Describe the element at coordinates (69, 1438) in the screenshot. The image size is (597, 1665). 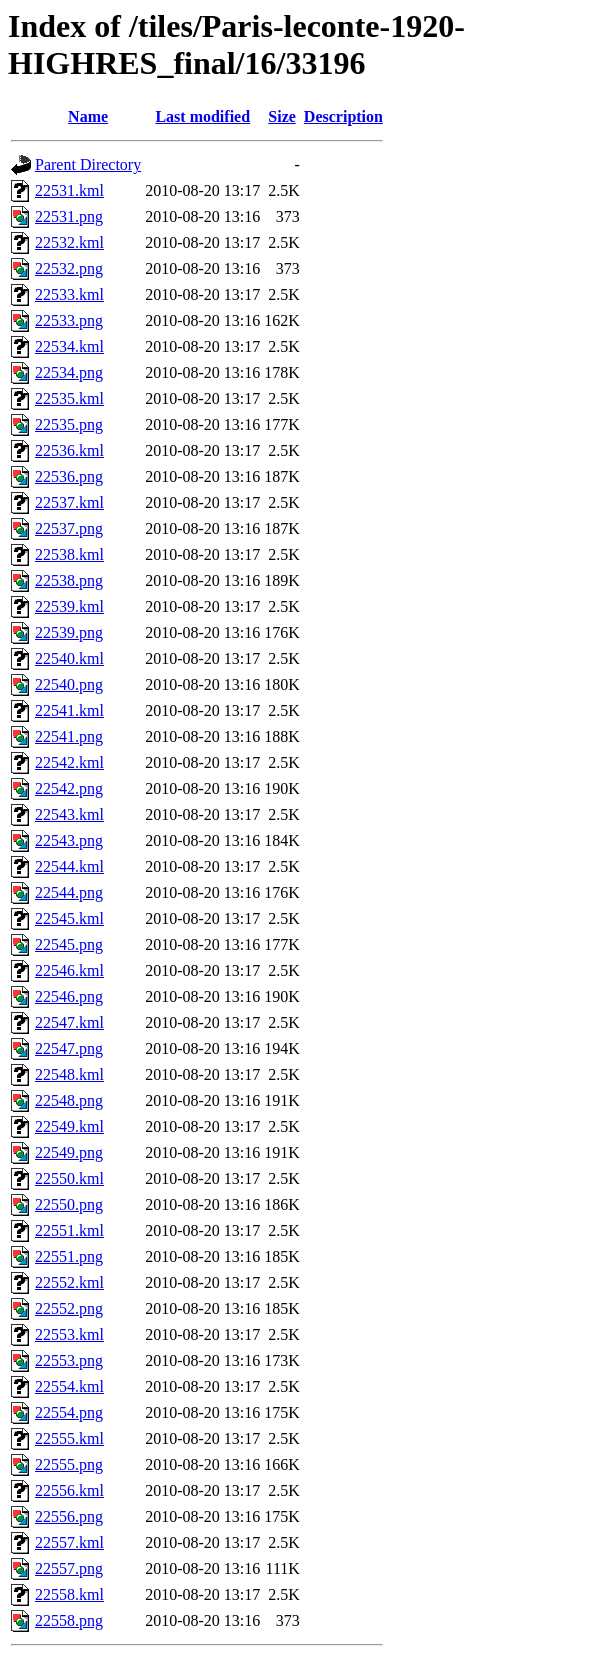
I see `22555.kml` at that location.